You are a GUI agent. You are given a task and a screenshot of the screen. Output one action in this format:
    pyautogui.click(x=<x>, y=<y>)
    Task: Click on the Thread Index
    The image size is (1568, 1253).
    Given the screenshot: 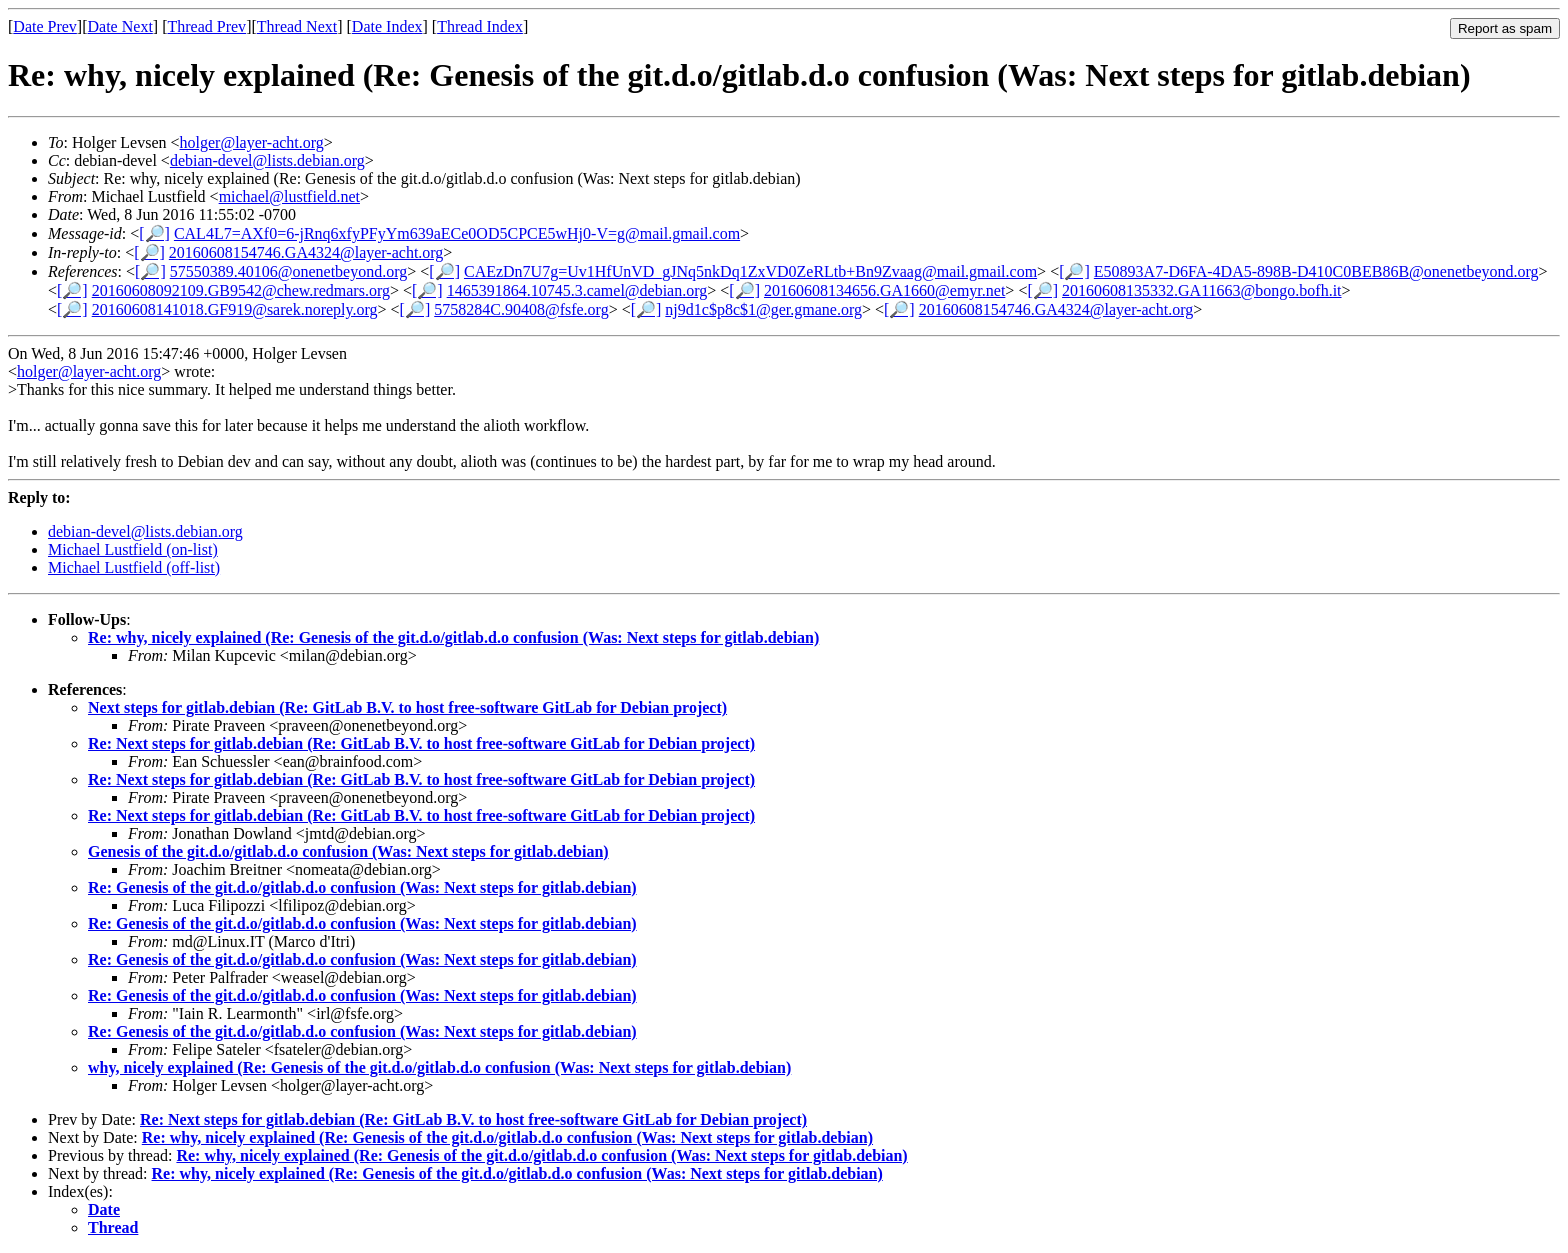 What is the action you would take?
    pyautogui.click(x=480, y=26)
    